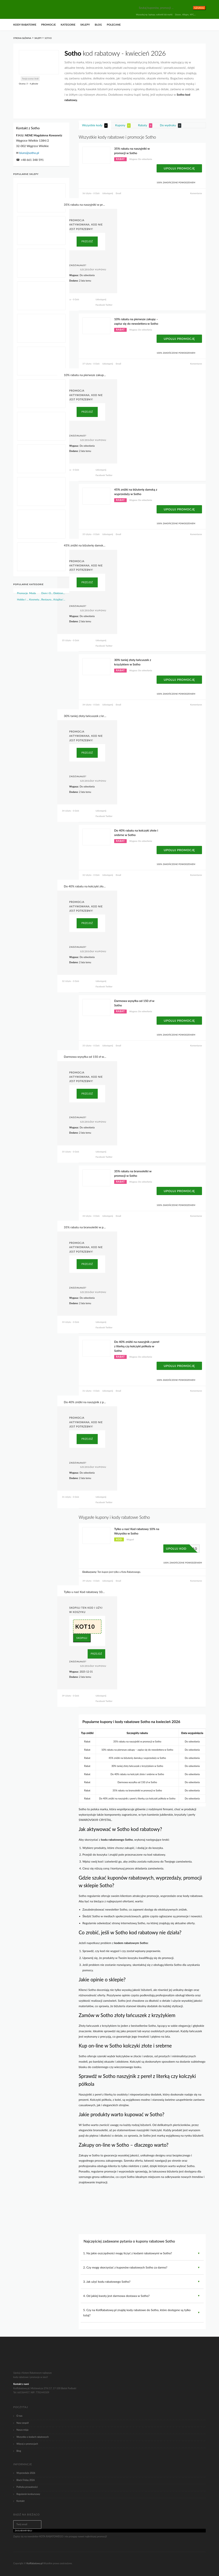 The width and height of the screenshot is (219, 2576). What do you see at coordinates (95, 125) in the screenshot?
I see `Wszystkie kody` at bounding box center [95, 125].